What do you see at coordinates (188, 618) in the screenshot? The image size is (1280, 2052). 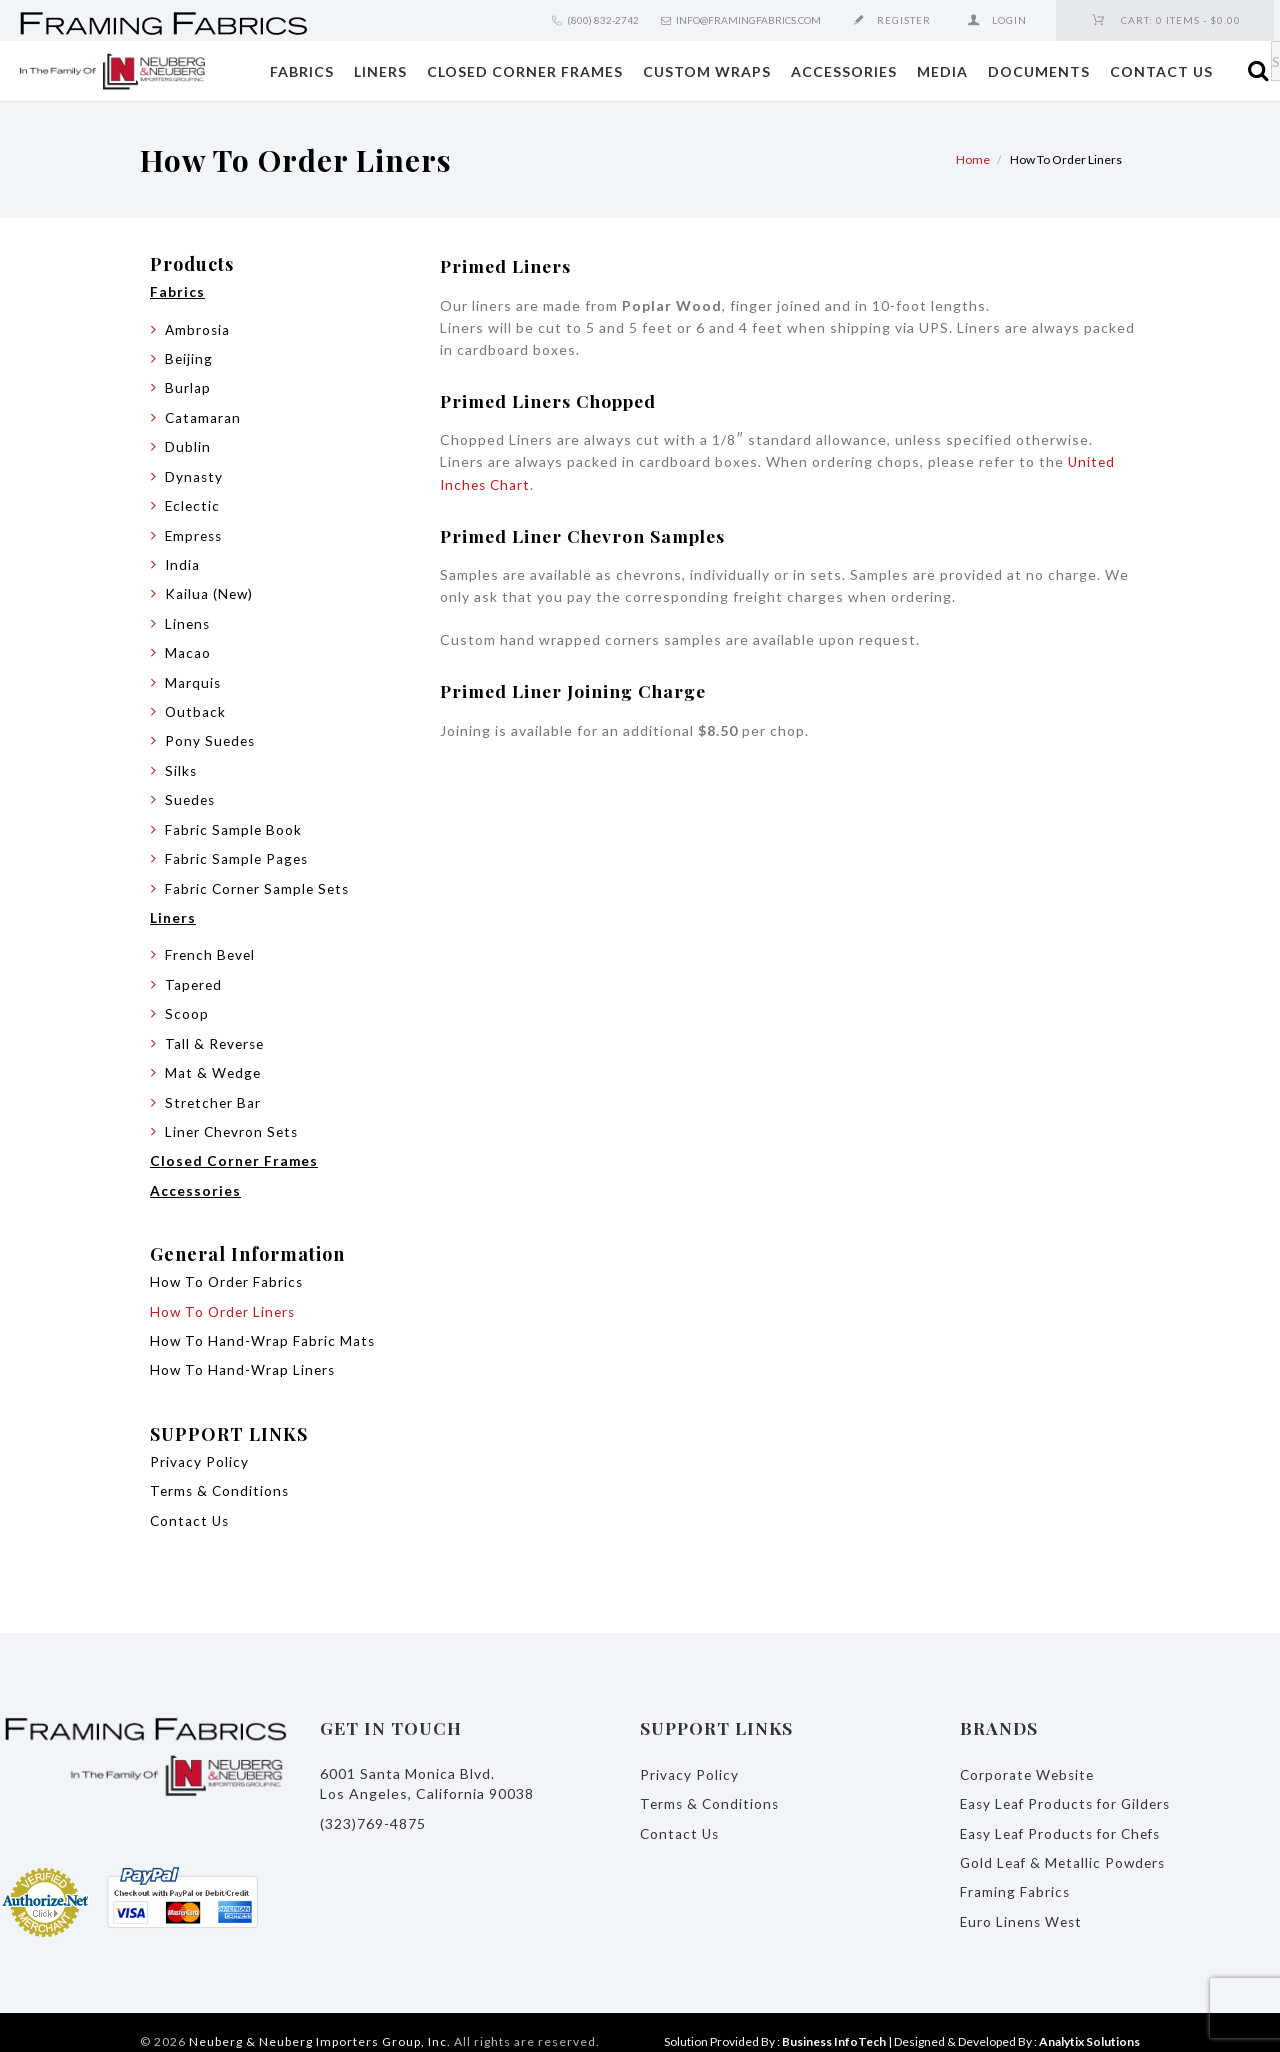 I see `Linens` at bounding box center [188, 618].